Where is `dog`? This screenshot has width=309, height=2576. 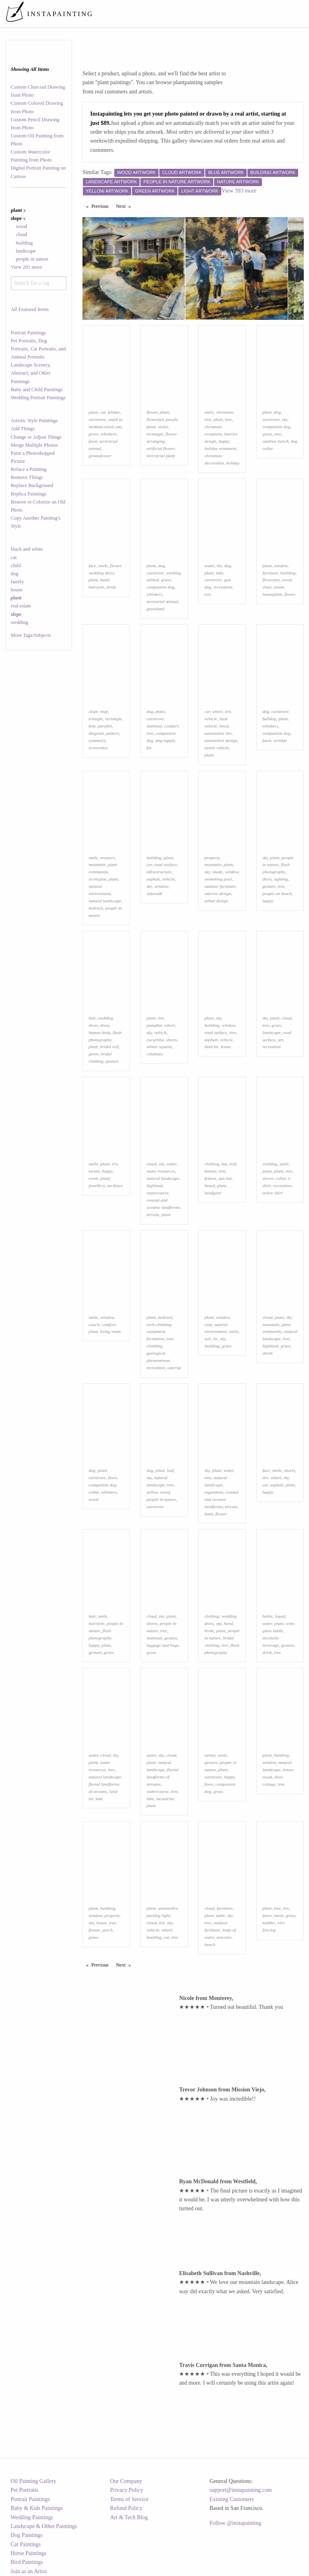
dog is located at coordinates (15, 573).